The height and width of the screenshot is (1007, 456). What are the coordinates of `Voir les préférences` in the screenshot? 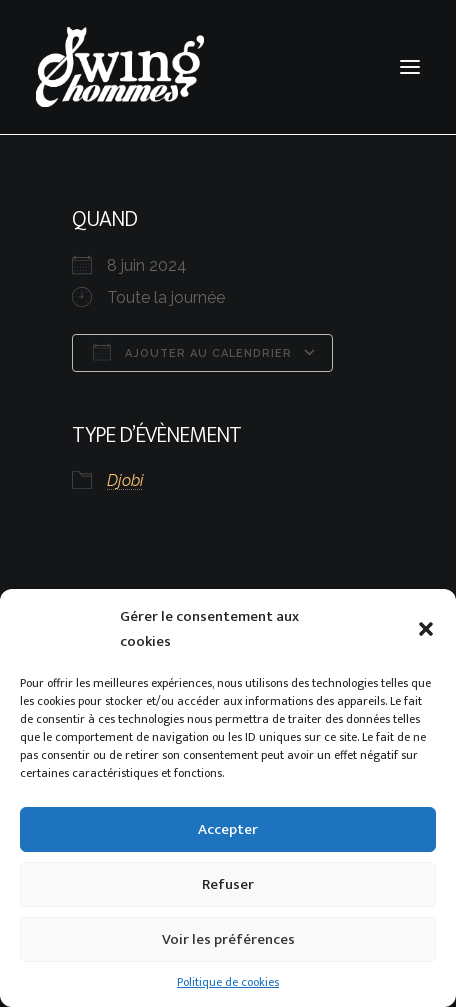 It's located at (228, 939).